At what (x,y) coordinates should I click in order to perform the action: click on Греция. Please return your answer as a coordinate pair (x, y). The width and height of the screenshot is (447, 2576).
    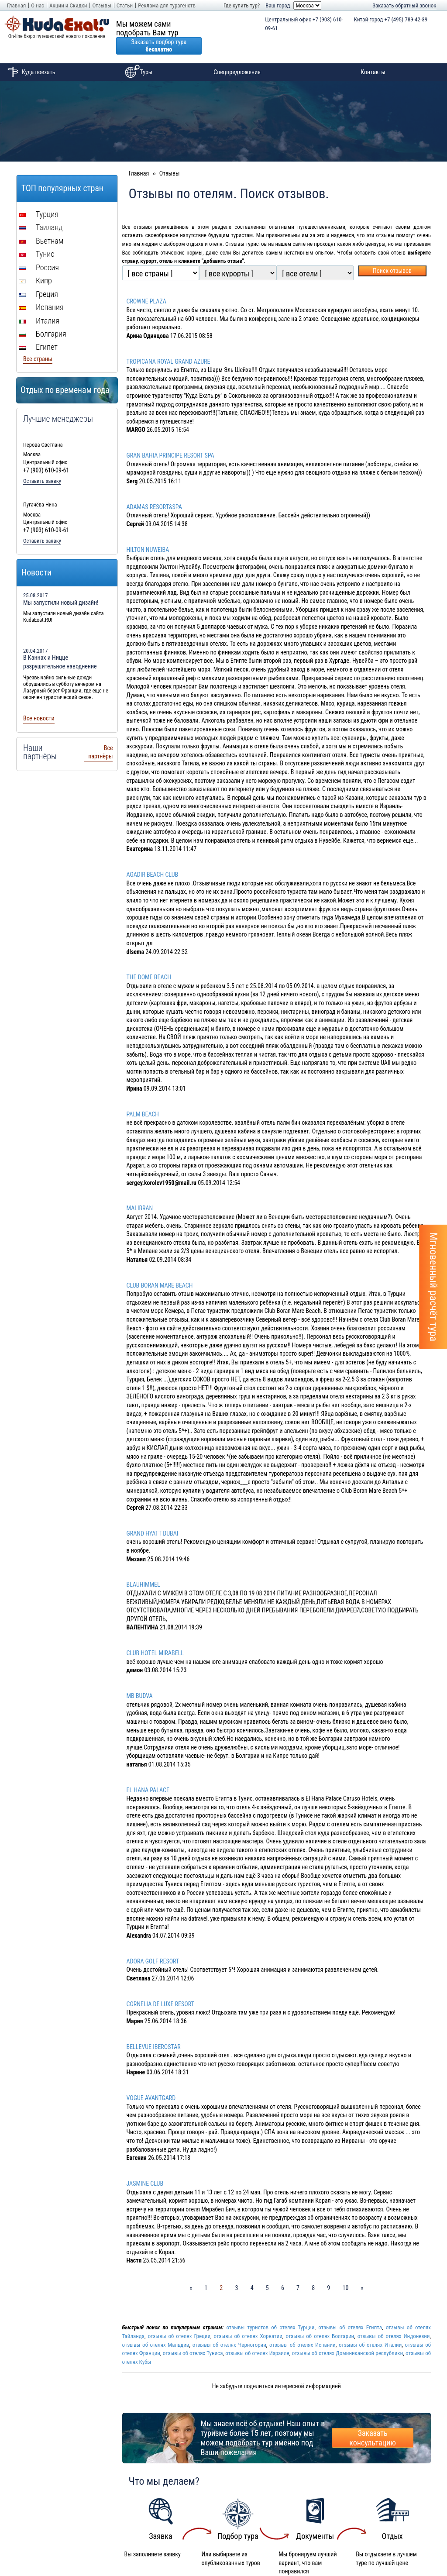
    Looking at the image, I should click on (38, 276).